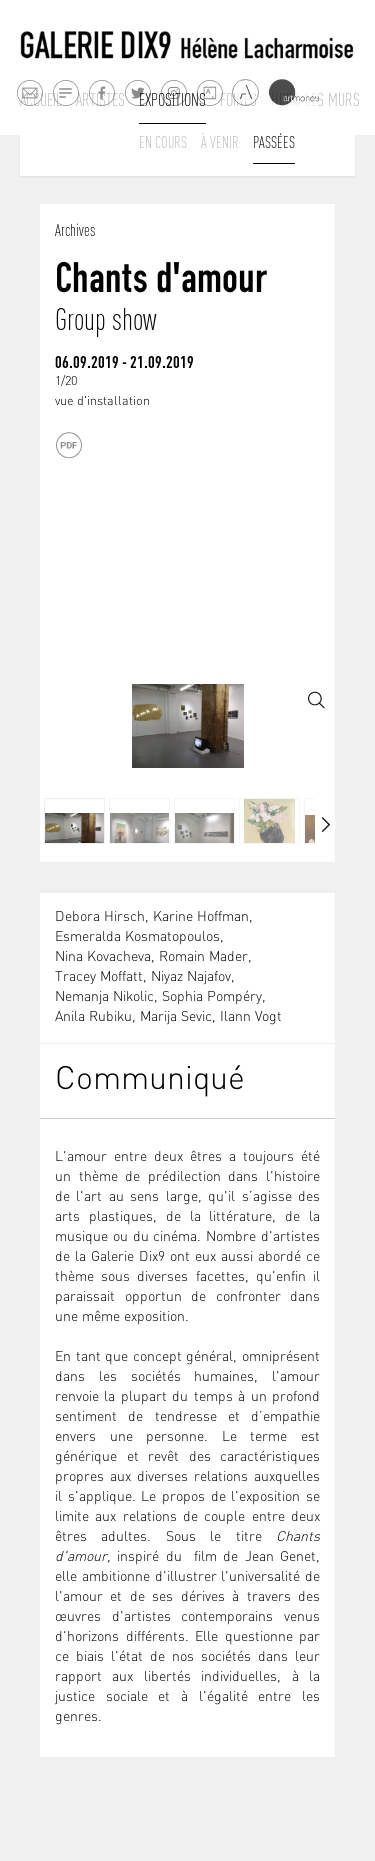 The height and width of the screenshot is (1861, 375). What do you see at coordinates (137, 937) in the screenshot?
I see `Esmeralda Kosmatopoulos` at bounding box center [137, 937].